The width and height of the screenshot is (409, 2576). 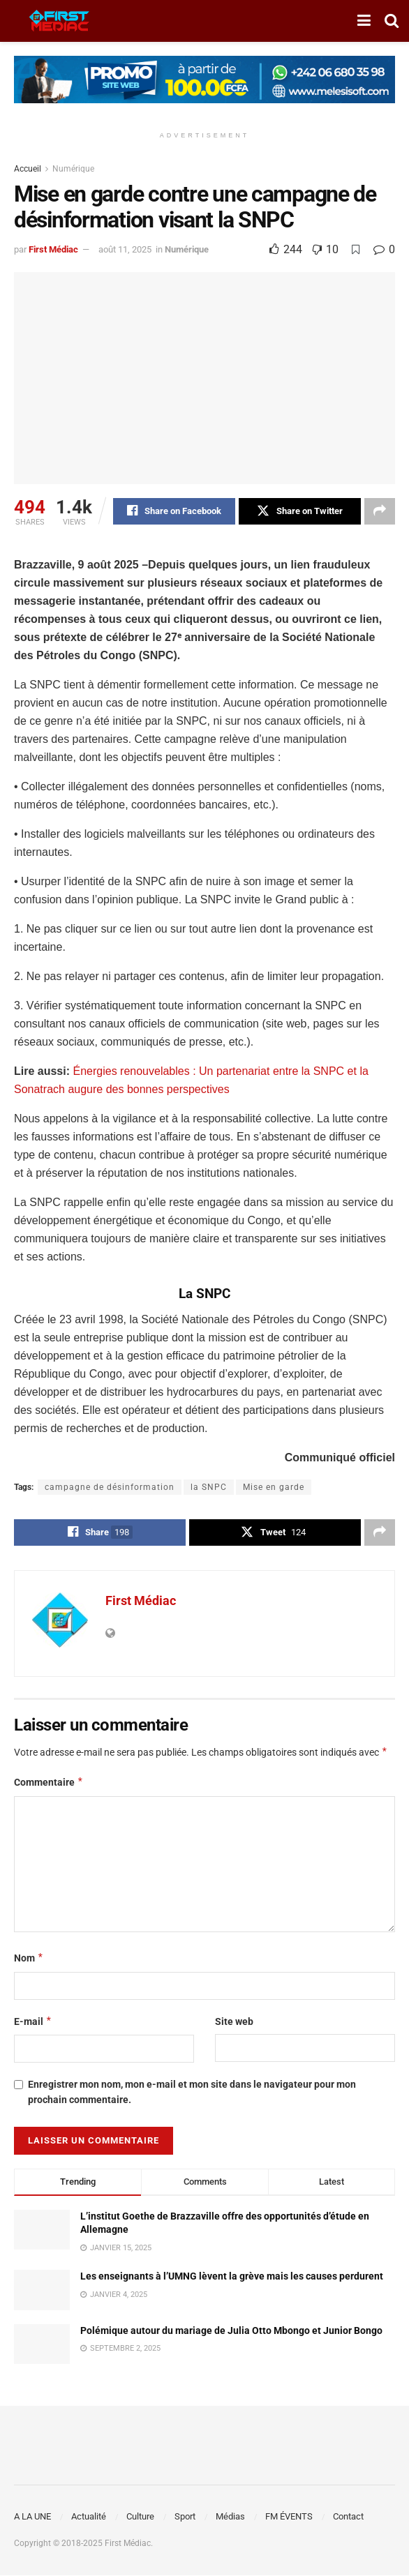 I want to click on Médias, so click(x=230, y=2517).